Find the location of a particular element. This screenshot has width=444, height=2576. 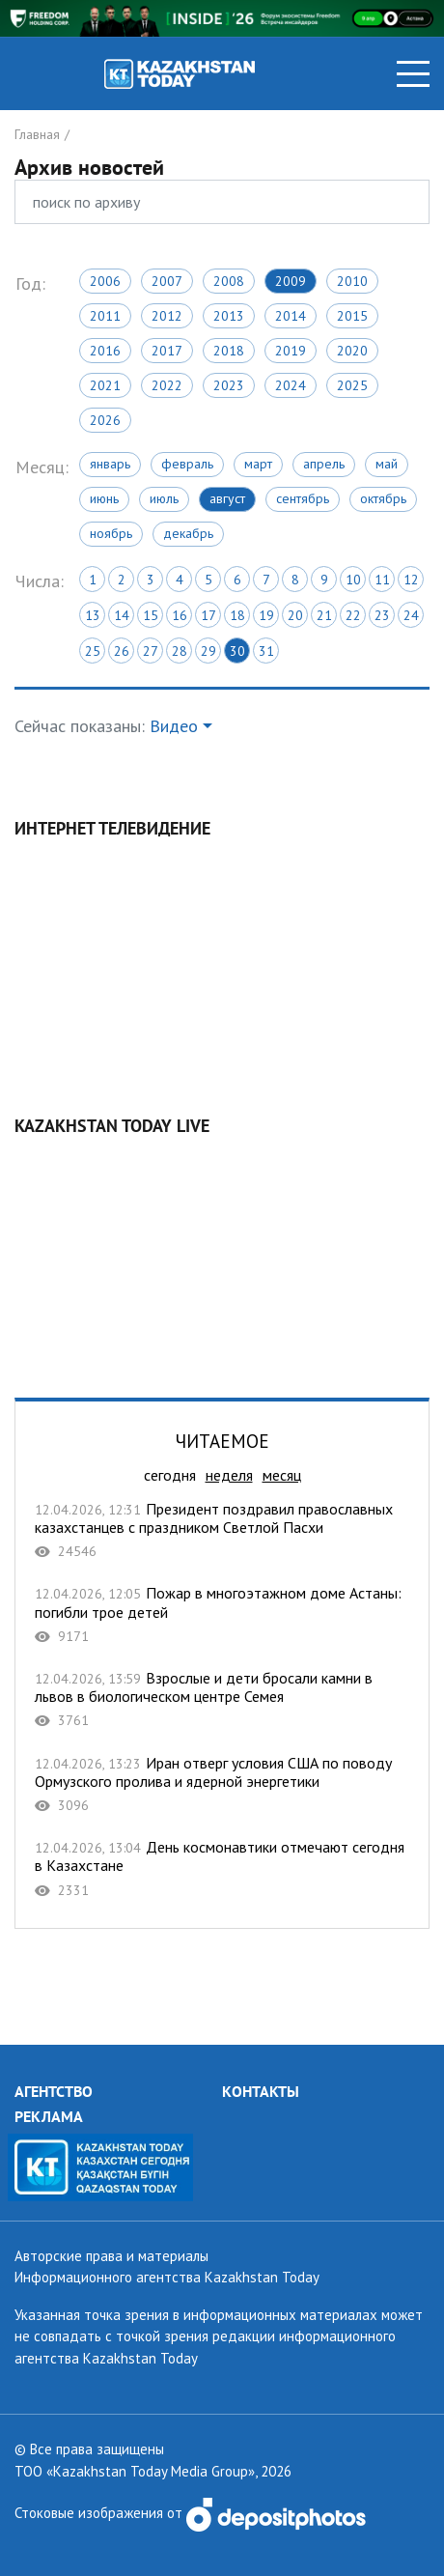

2026 is located at coordinates (105, 420).